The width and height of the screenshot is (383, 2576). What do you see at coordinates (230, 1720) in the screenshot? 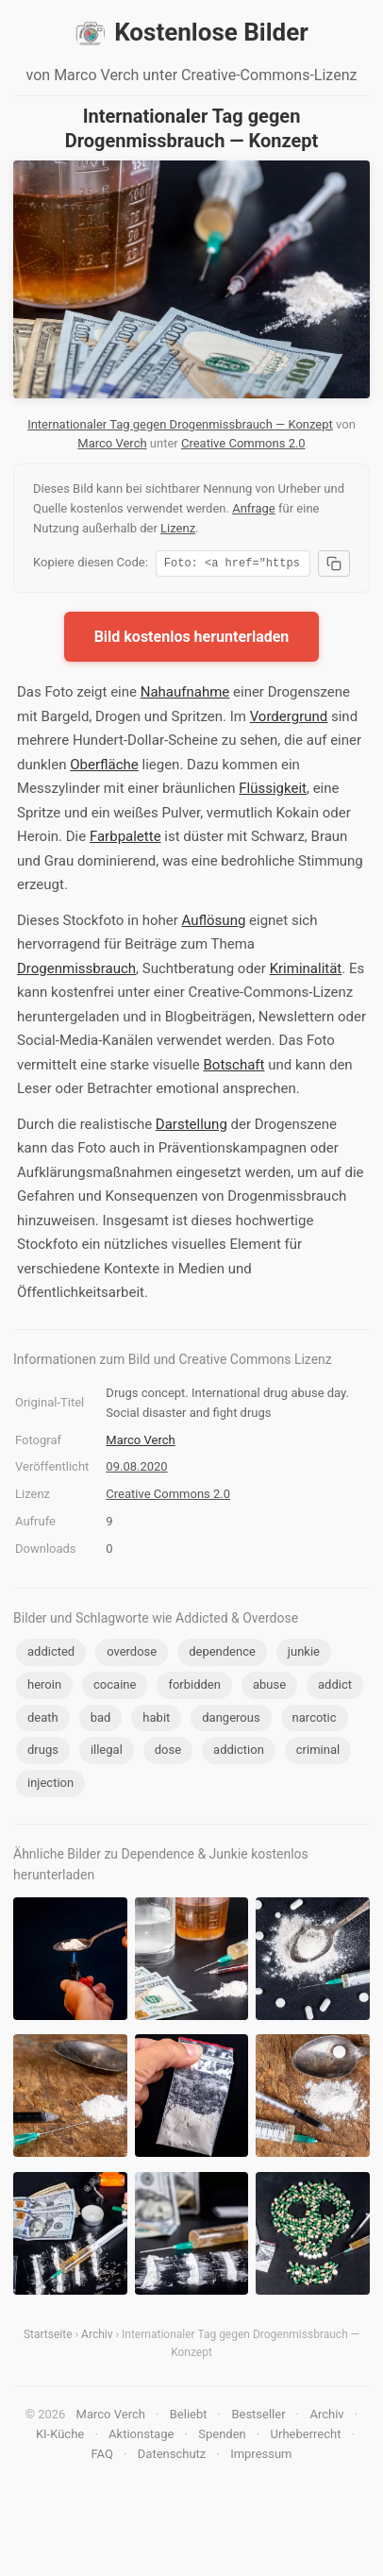
I see `dangerous` at bounding box center [230, 1720].